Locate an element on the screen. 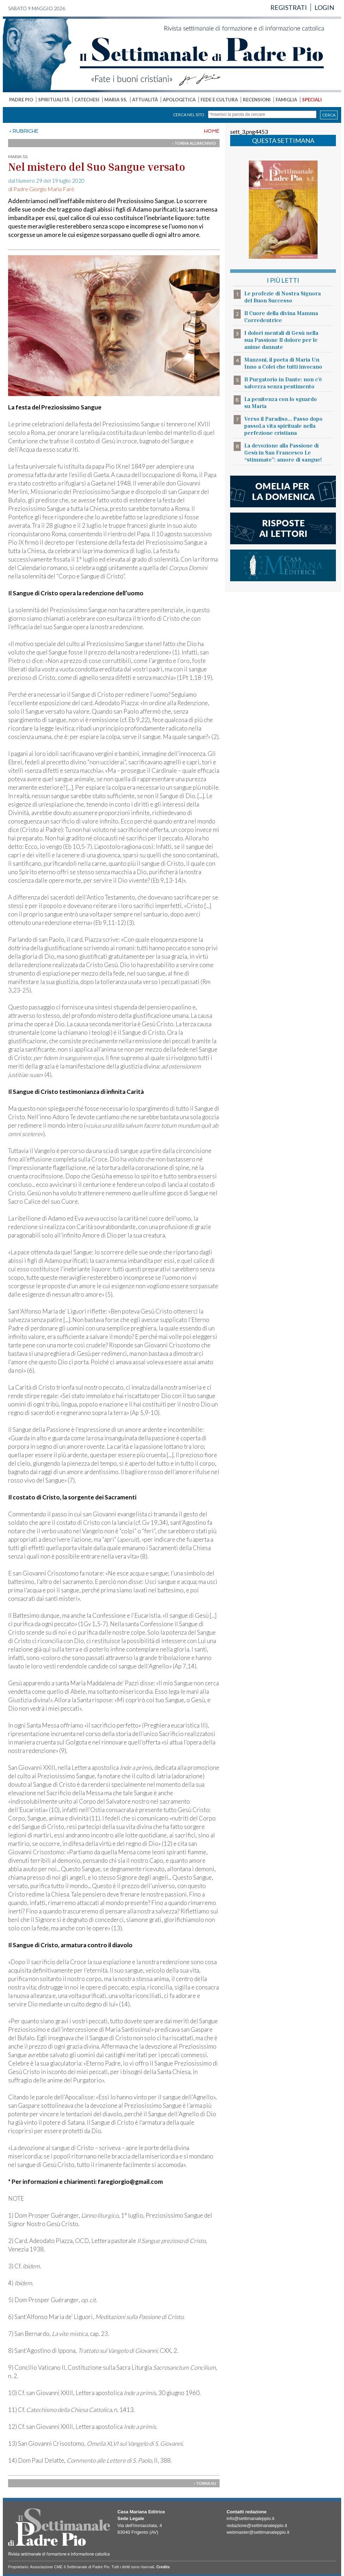 The image size is (344, 2576). FEDE E CULTURA is located at coordinates (219, 99).